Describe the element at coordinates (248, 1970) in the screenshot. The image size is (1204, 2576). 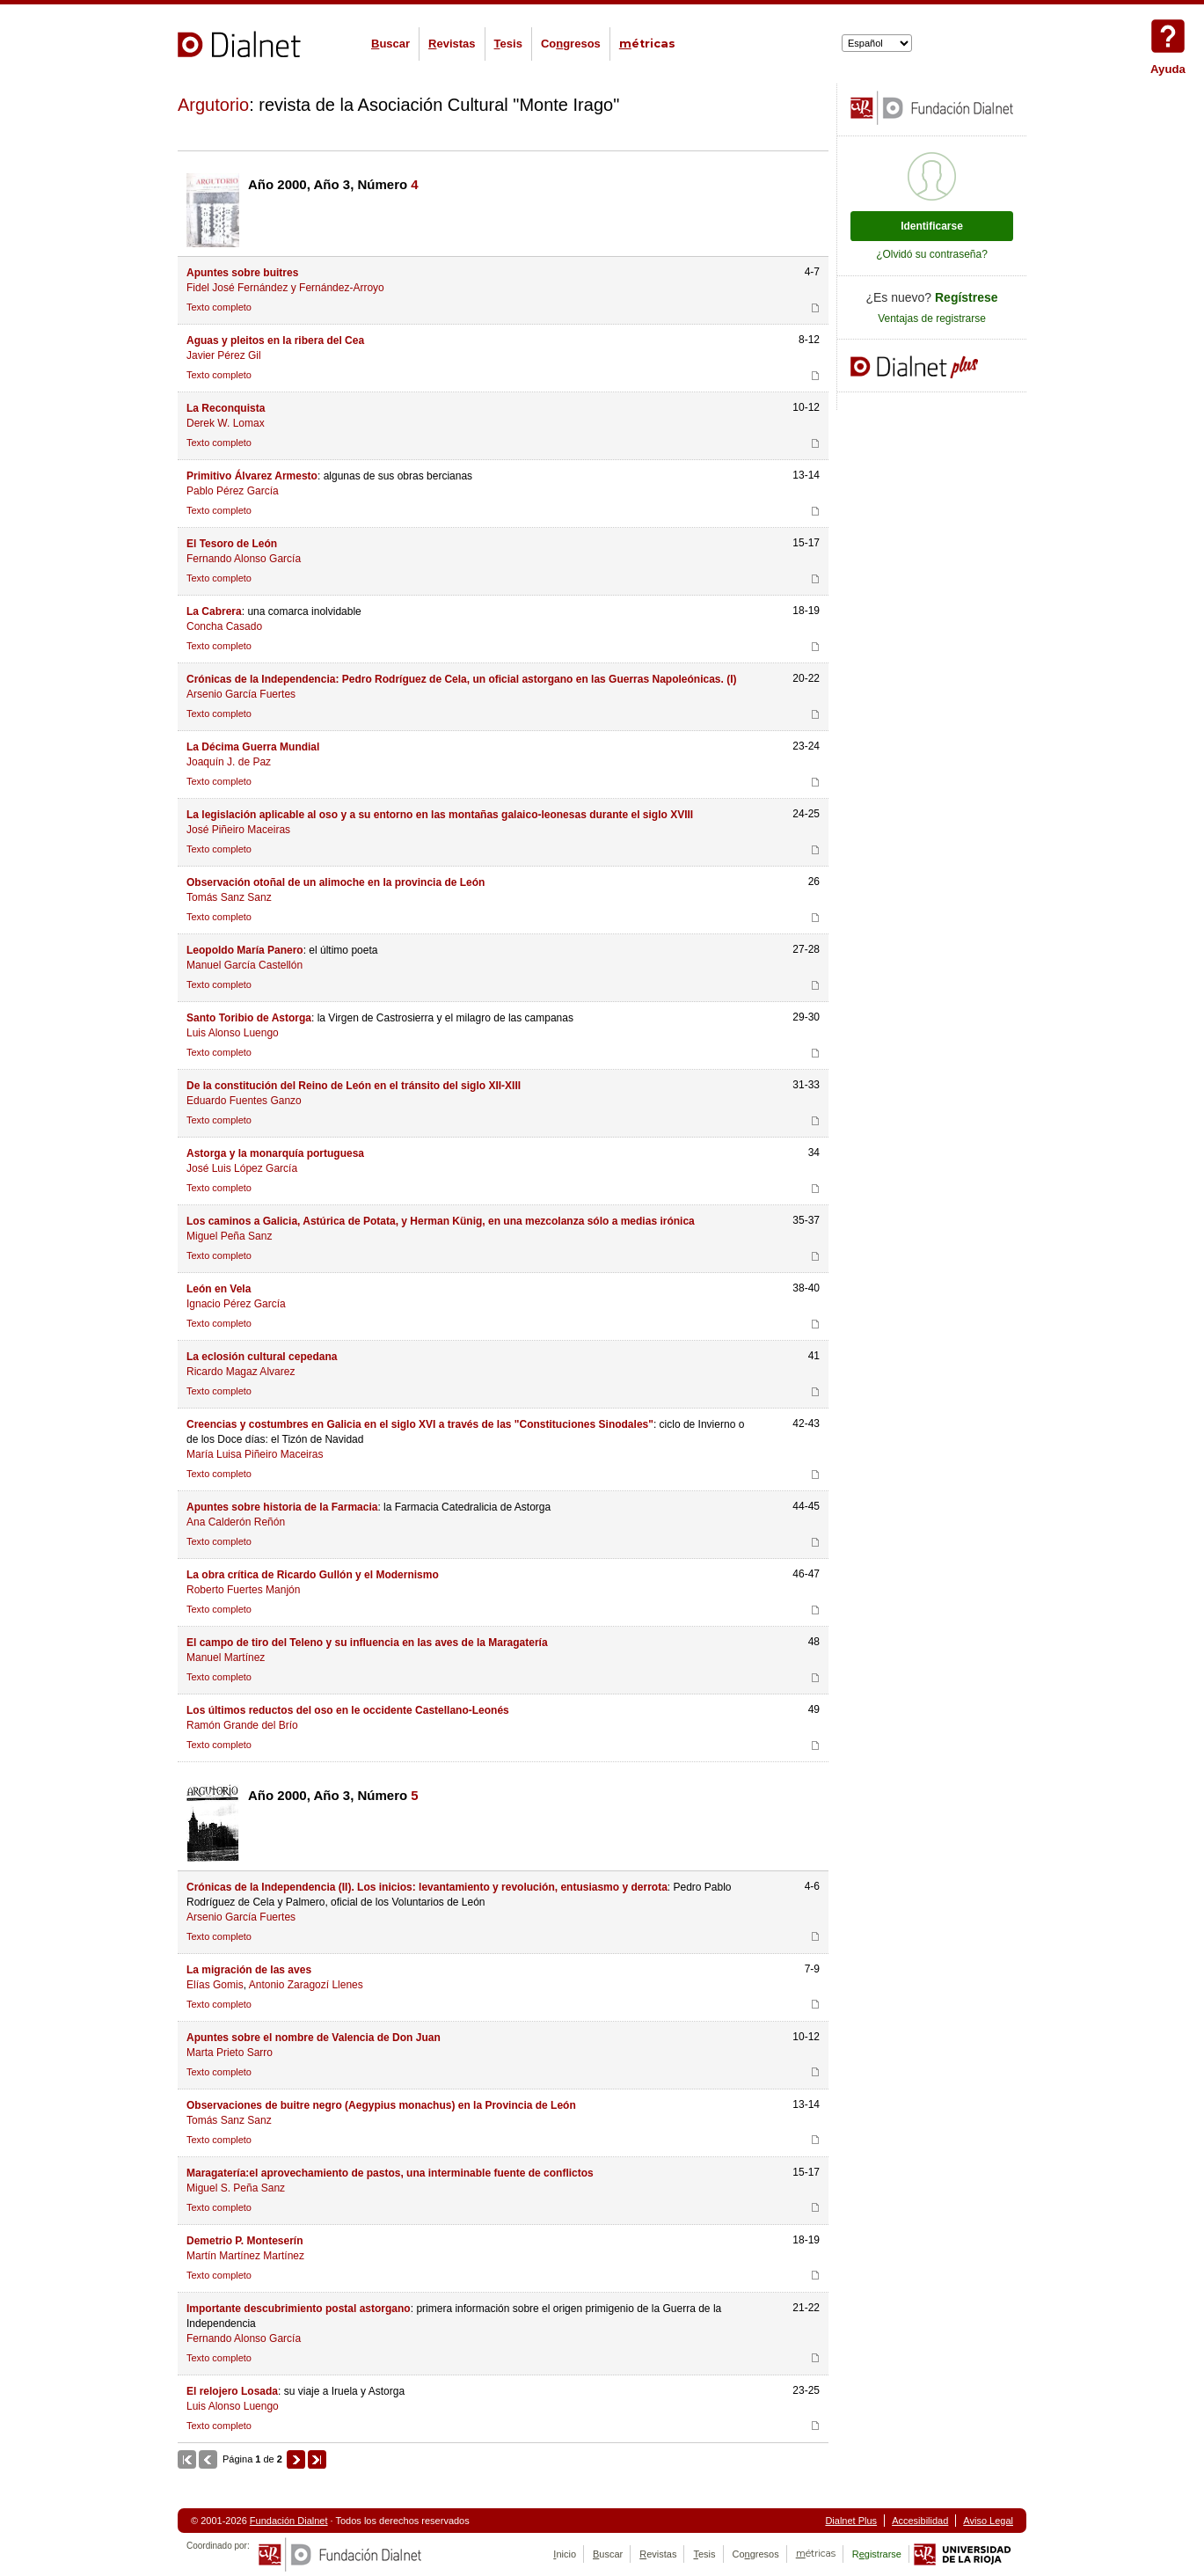
I see `La migración de las aves` at that location.